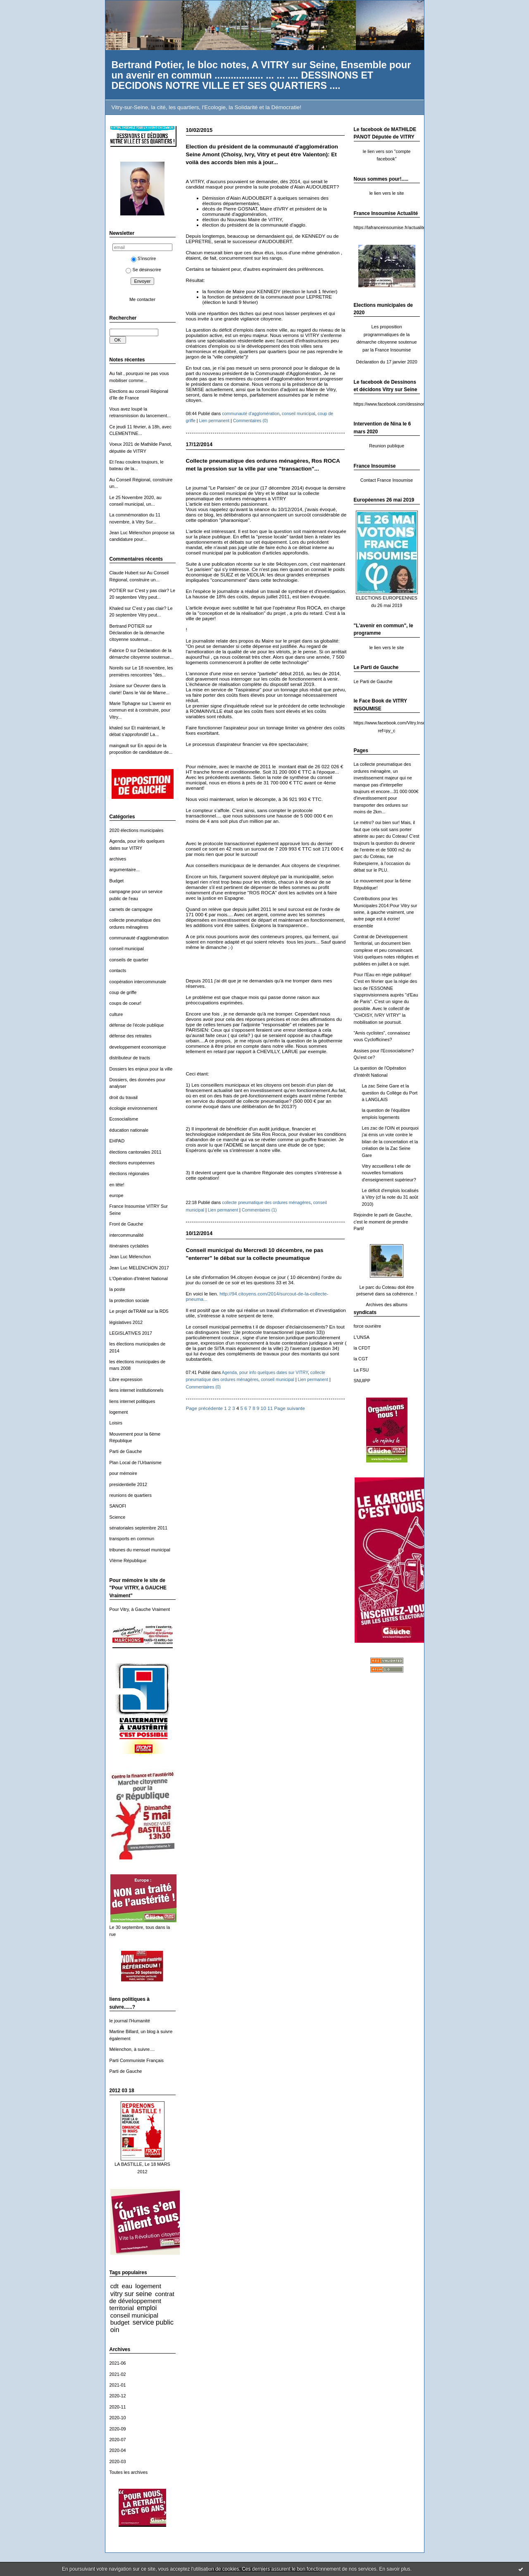  I want to click on 2020-10, so click(118, 2417).